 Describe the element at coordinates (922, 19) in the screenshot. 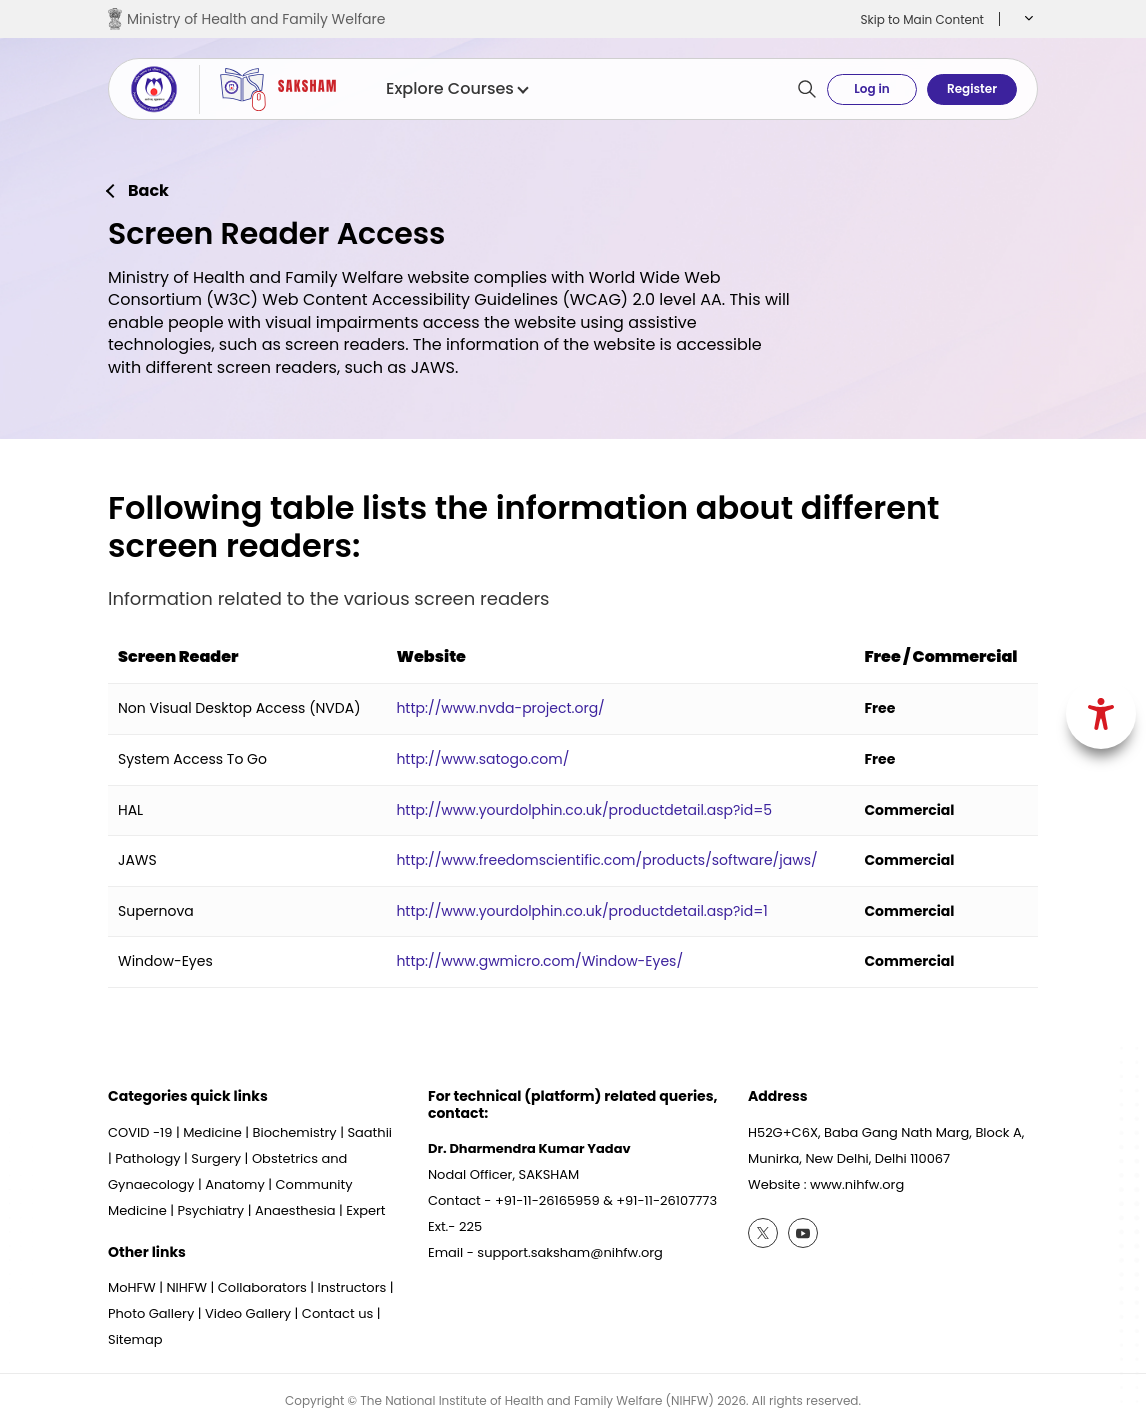

I see `Skip to Main Content` at that location.